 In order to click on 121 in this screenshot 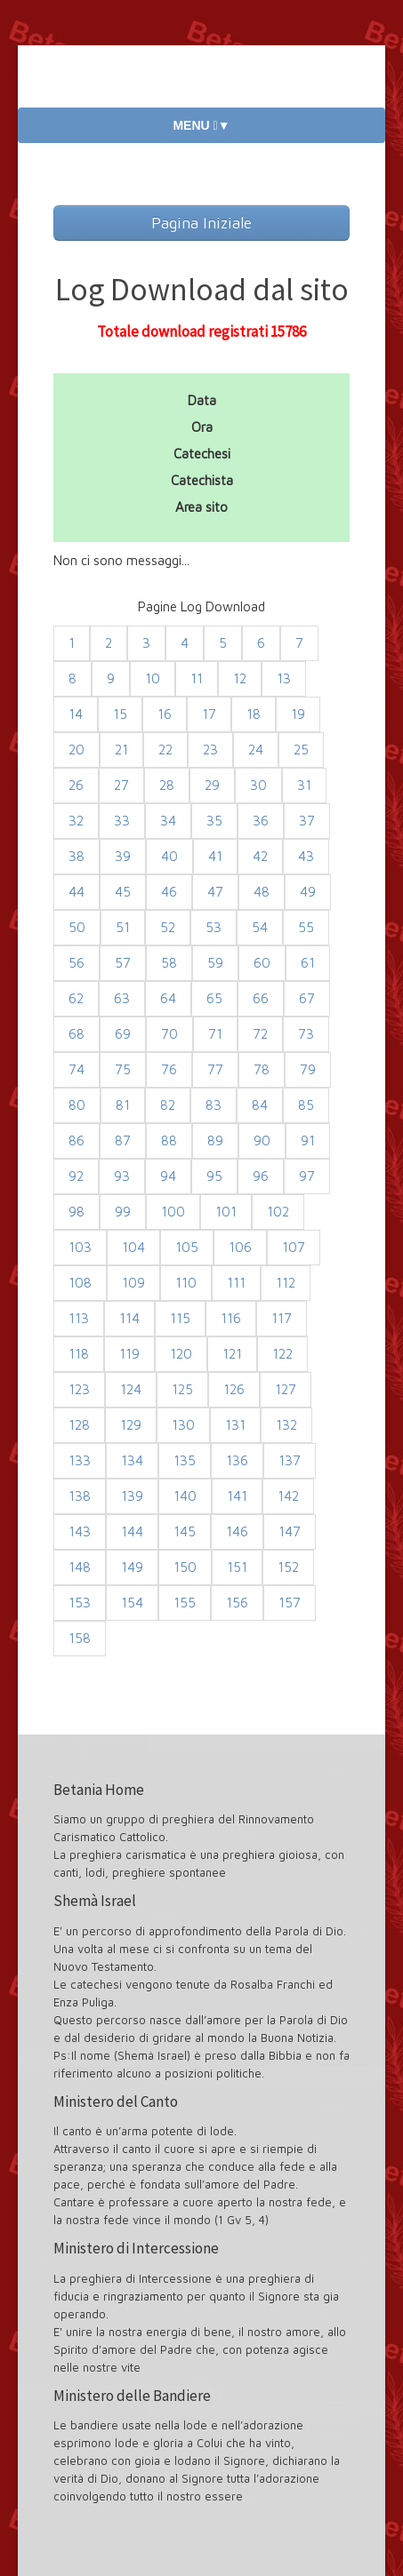, I will do `click(232, 1353)`.